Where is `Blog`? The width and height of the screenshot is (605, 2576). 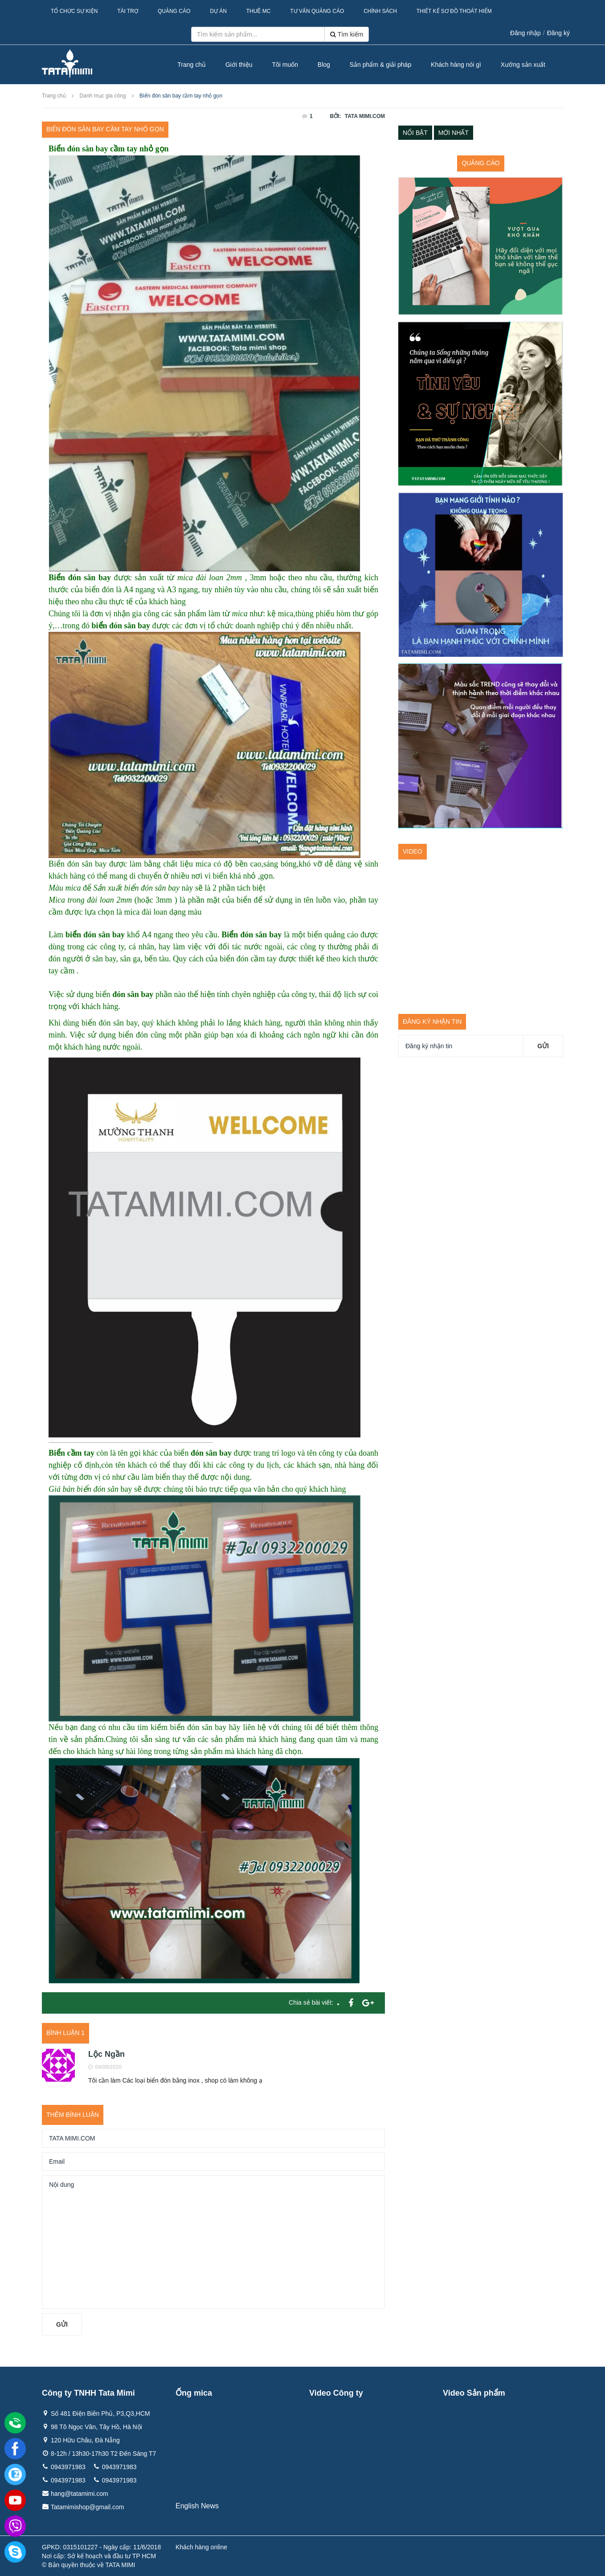 Blog is located at coordinates (324, 64).